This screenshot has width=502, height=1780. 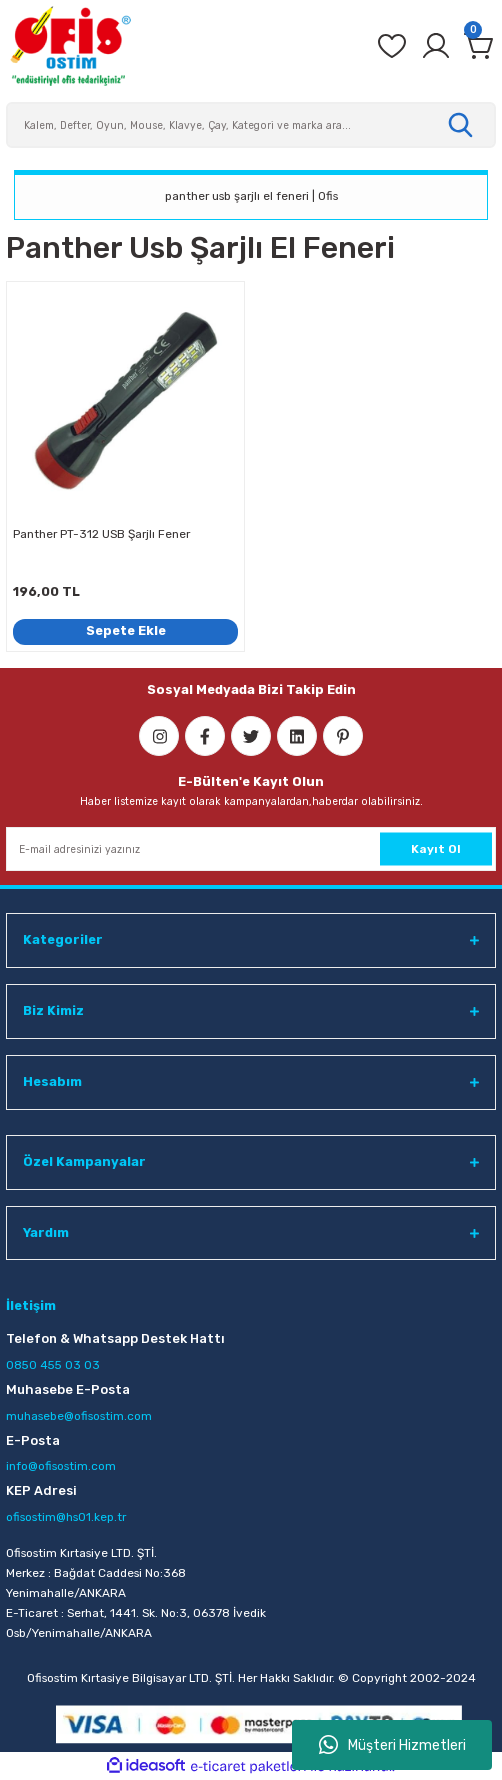 What do you see at coordinates (480, 46) in the screenshot?
I see `[Cart]` at bounding box center [480, 46].